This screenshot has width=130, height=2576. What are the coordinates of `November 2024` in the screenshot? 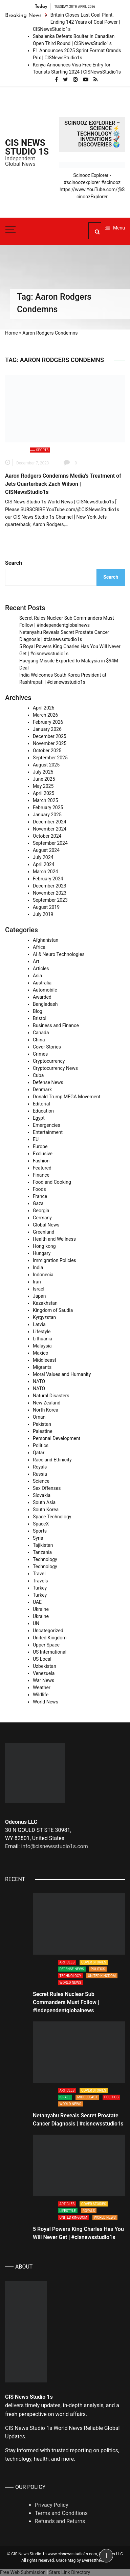 It's located at (49, 829).